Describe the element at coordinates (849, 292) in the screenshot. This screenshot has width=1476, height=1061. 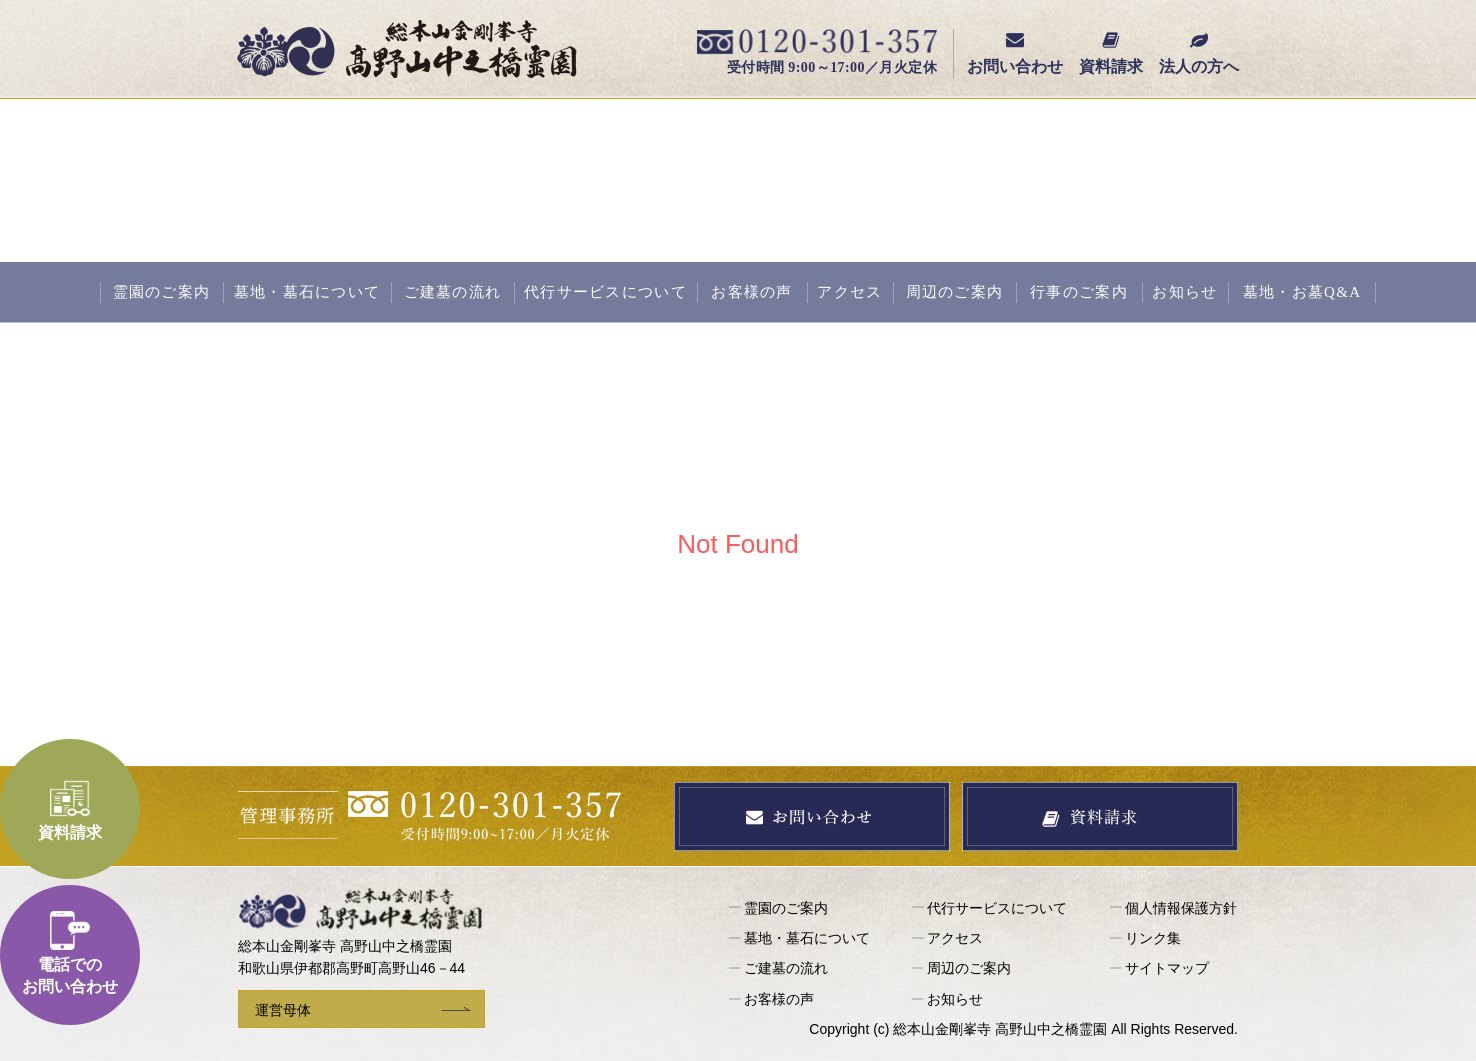
I see `アクセス` at that location.